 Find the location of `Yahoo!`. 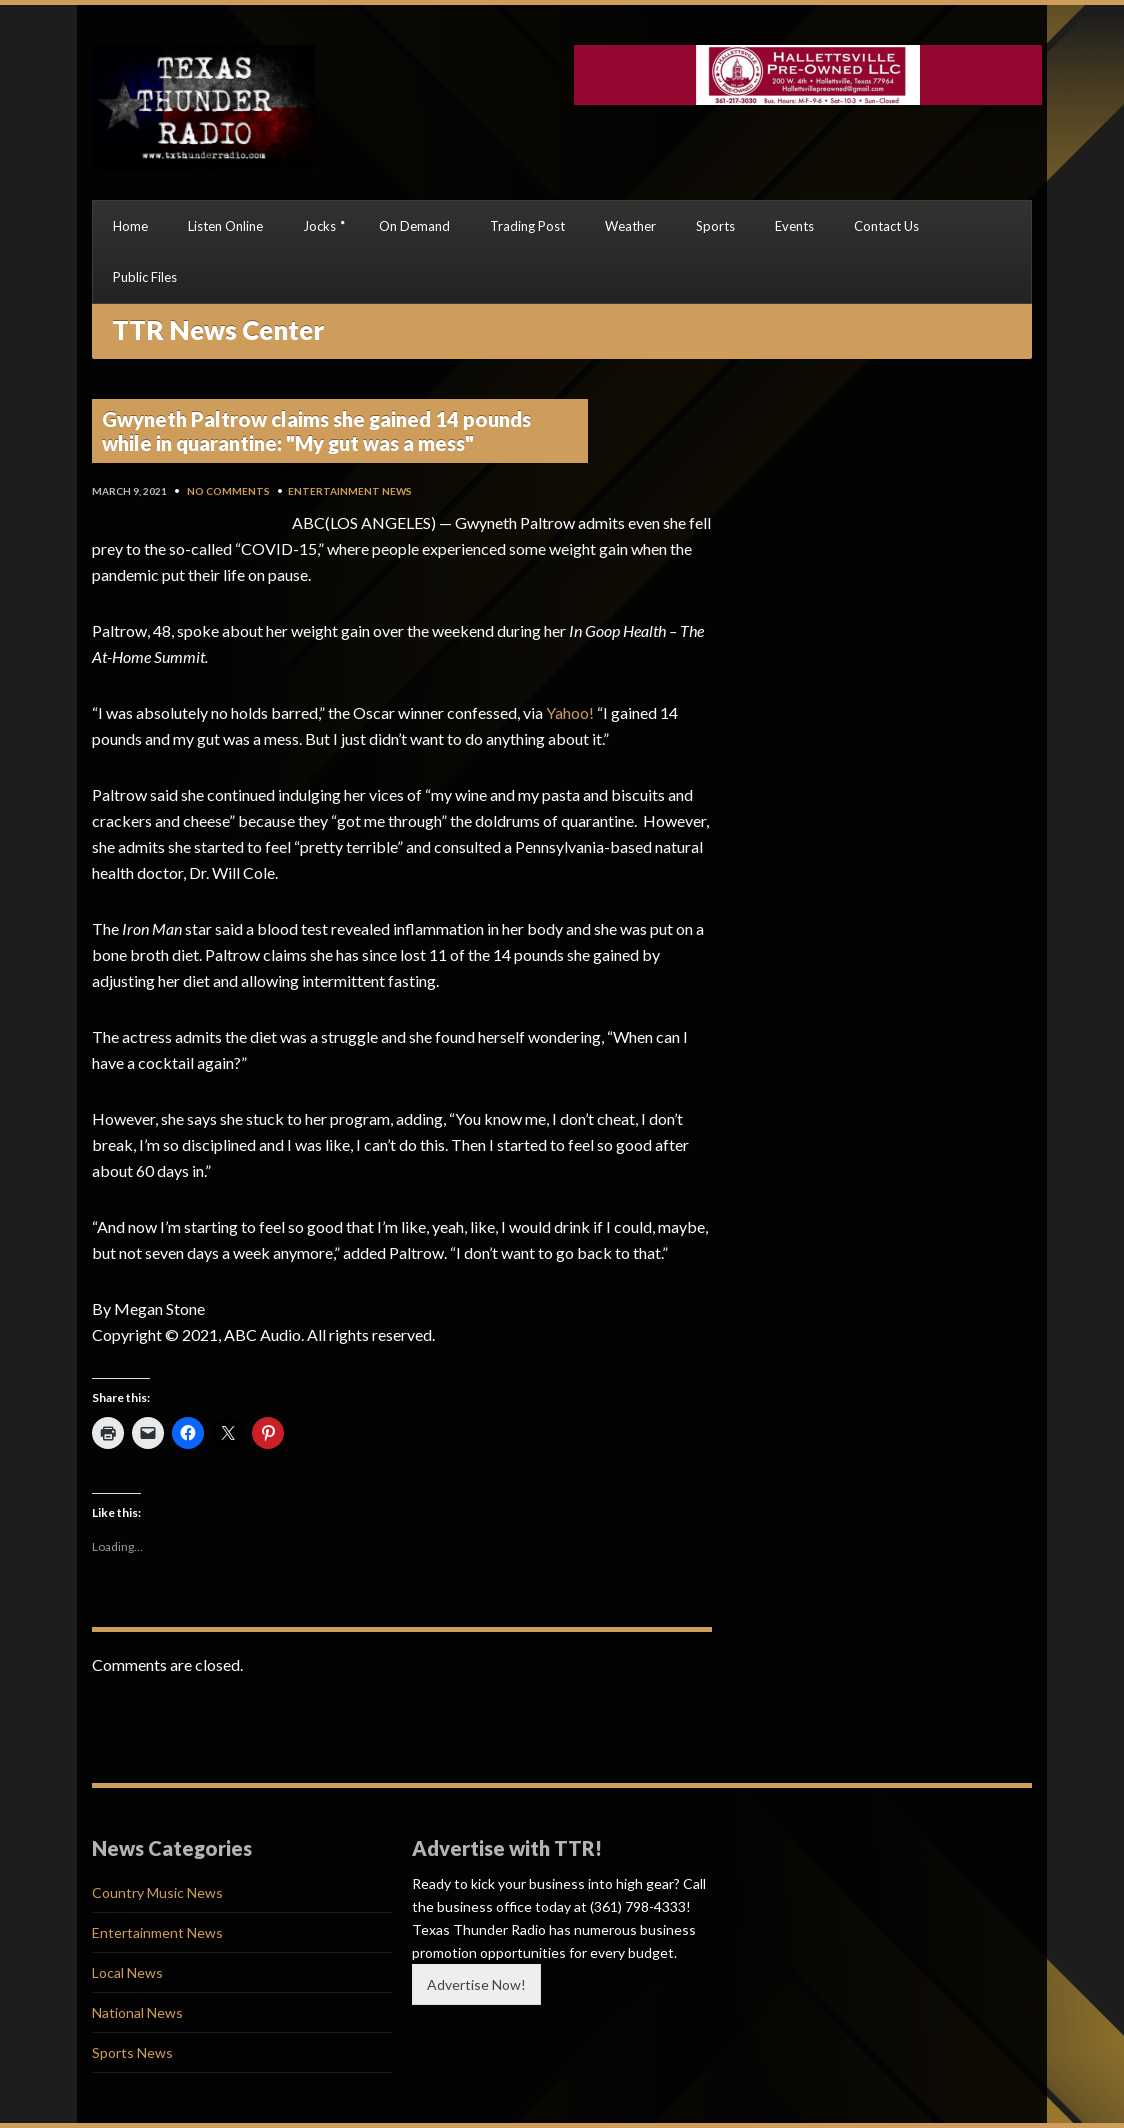

Yahoo! is located at coordinates (570, 712).